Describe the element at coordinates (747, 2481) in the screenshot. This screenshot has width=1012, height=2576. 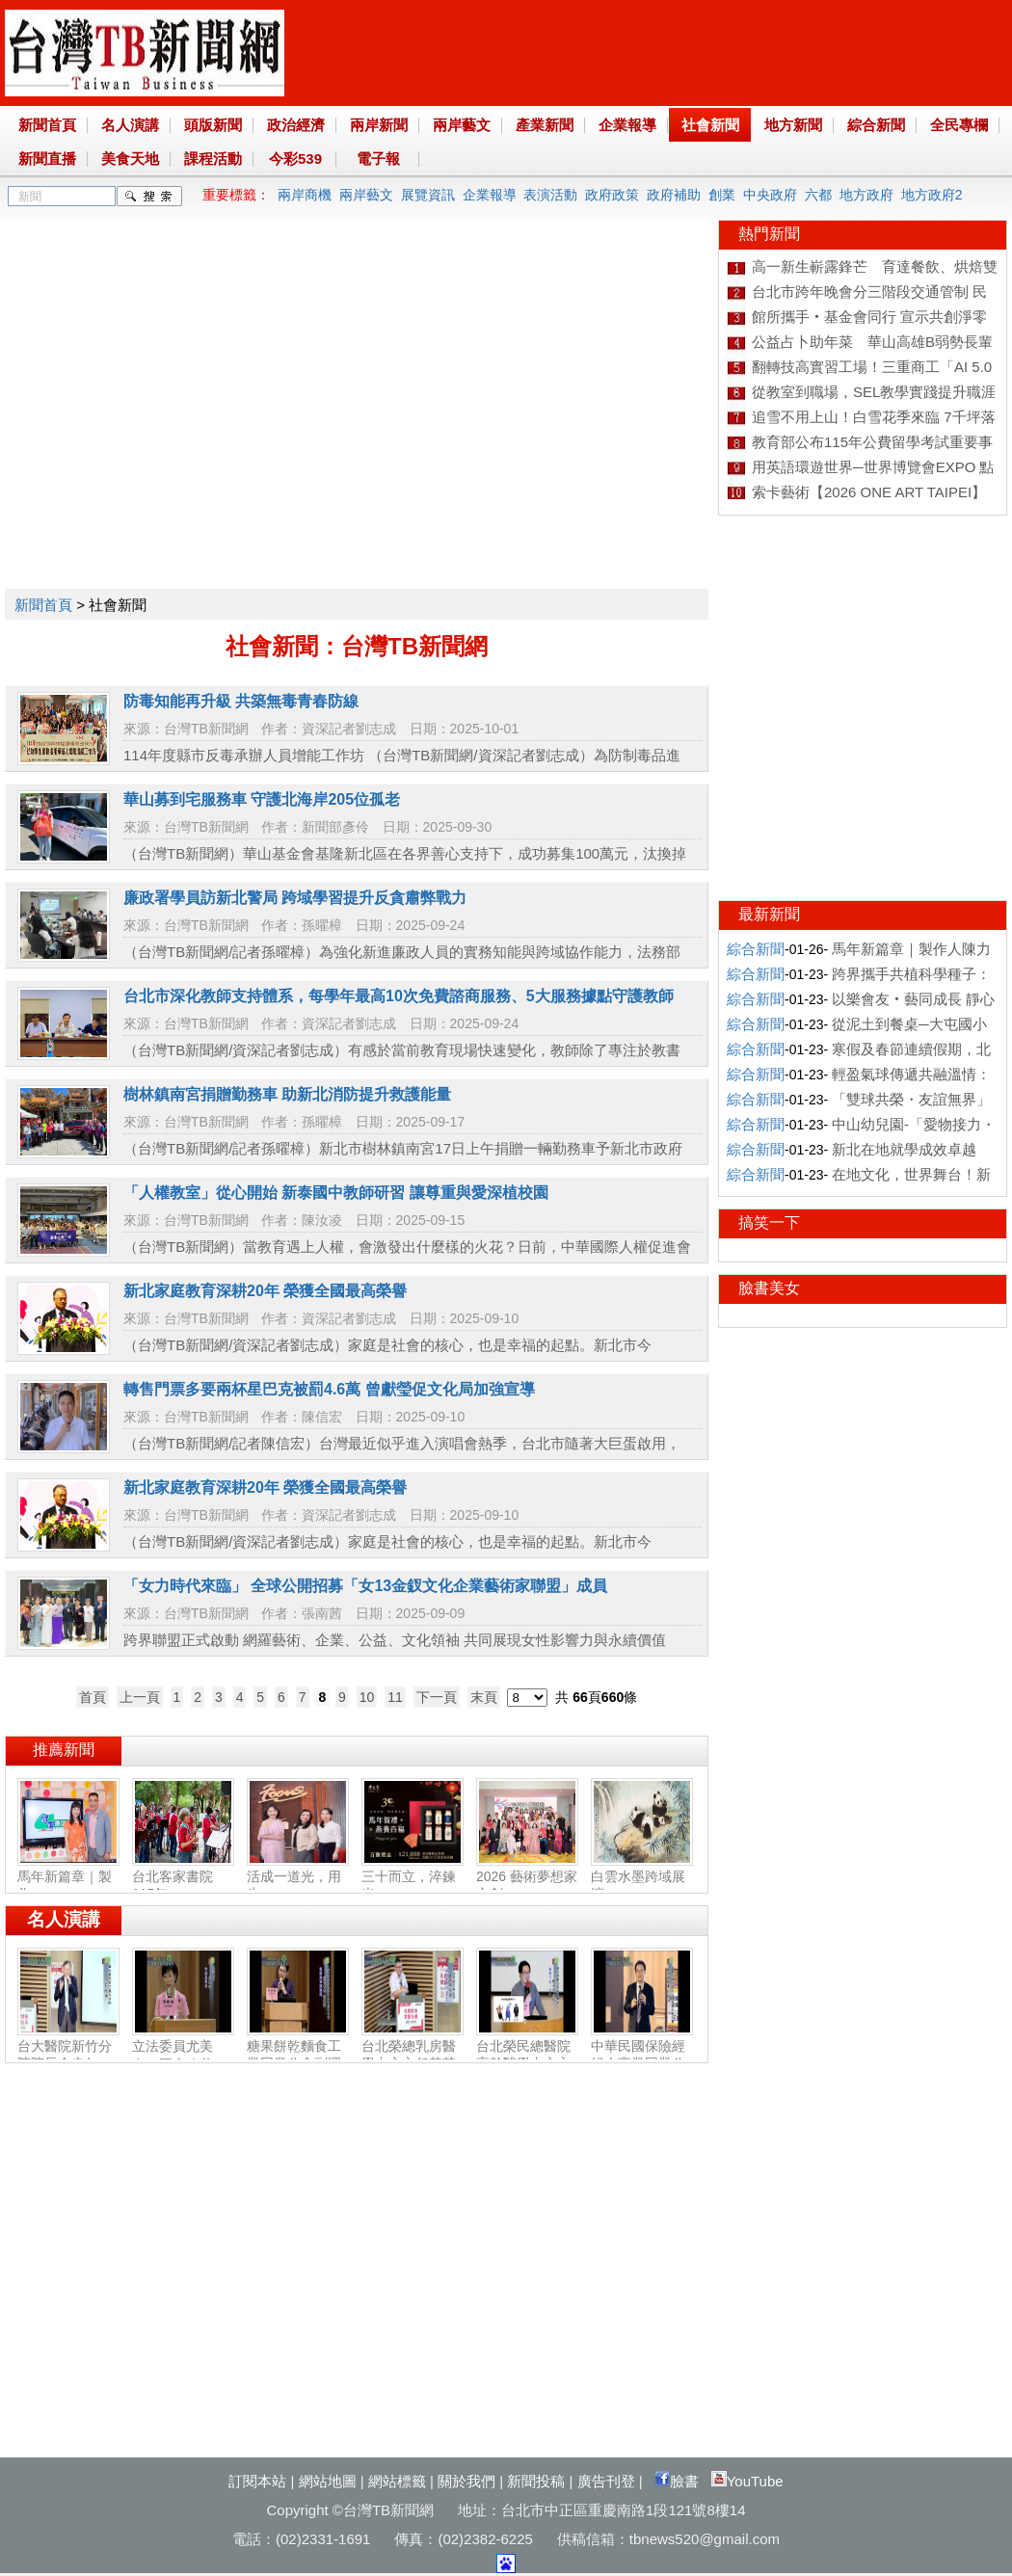
I see `YouTube` at that location.